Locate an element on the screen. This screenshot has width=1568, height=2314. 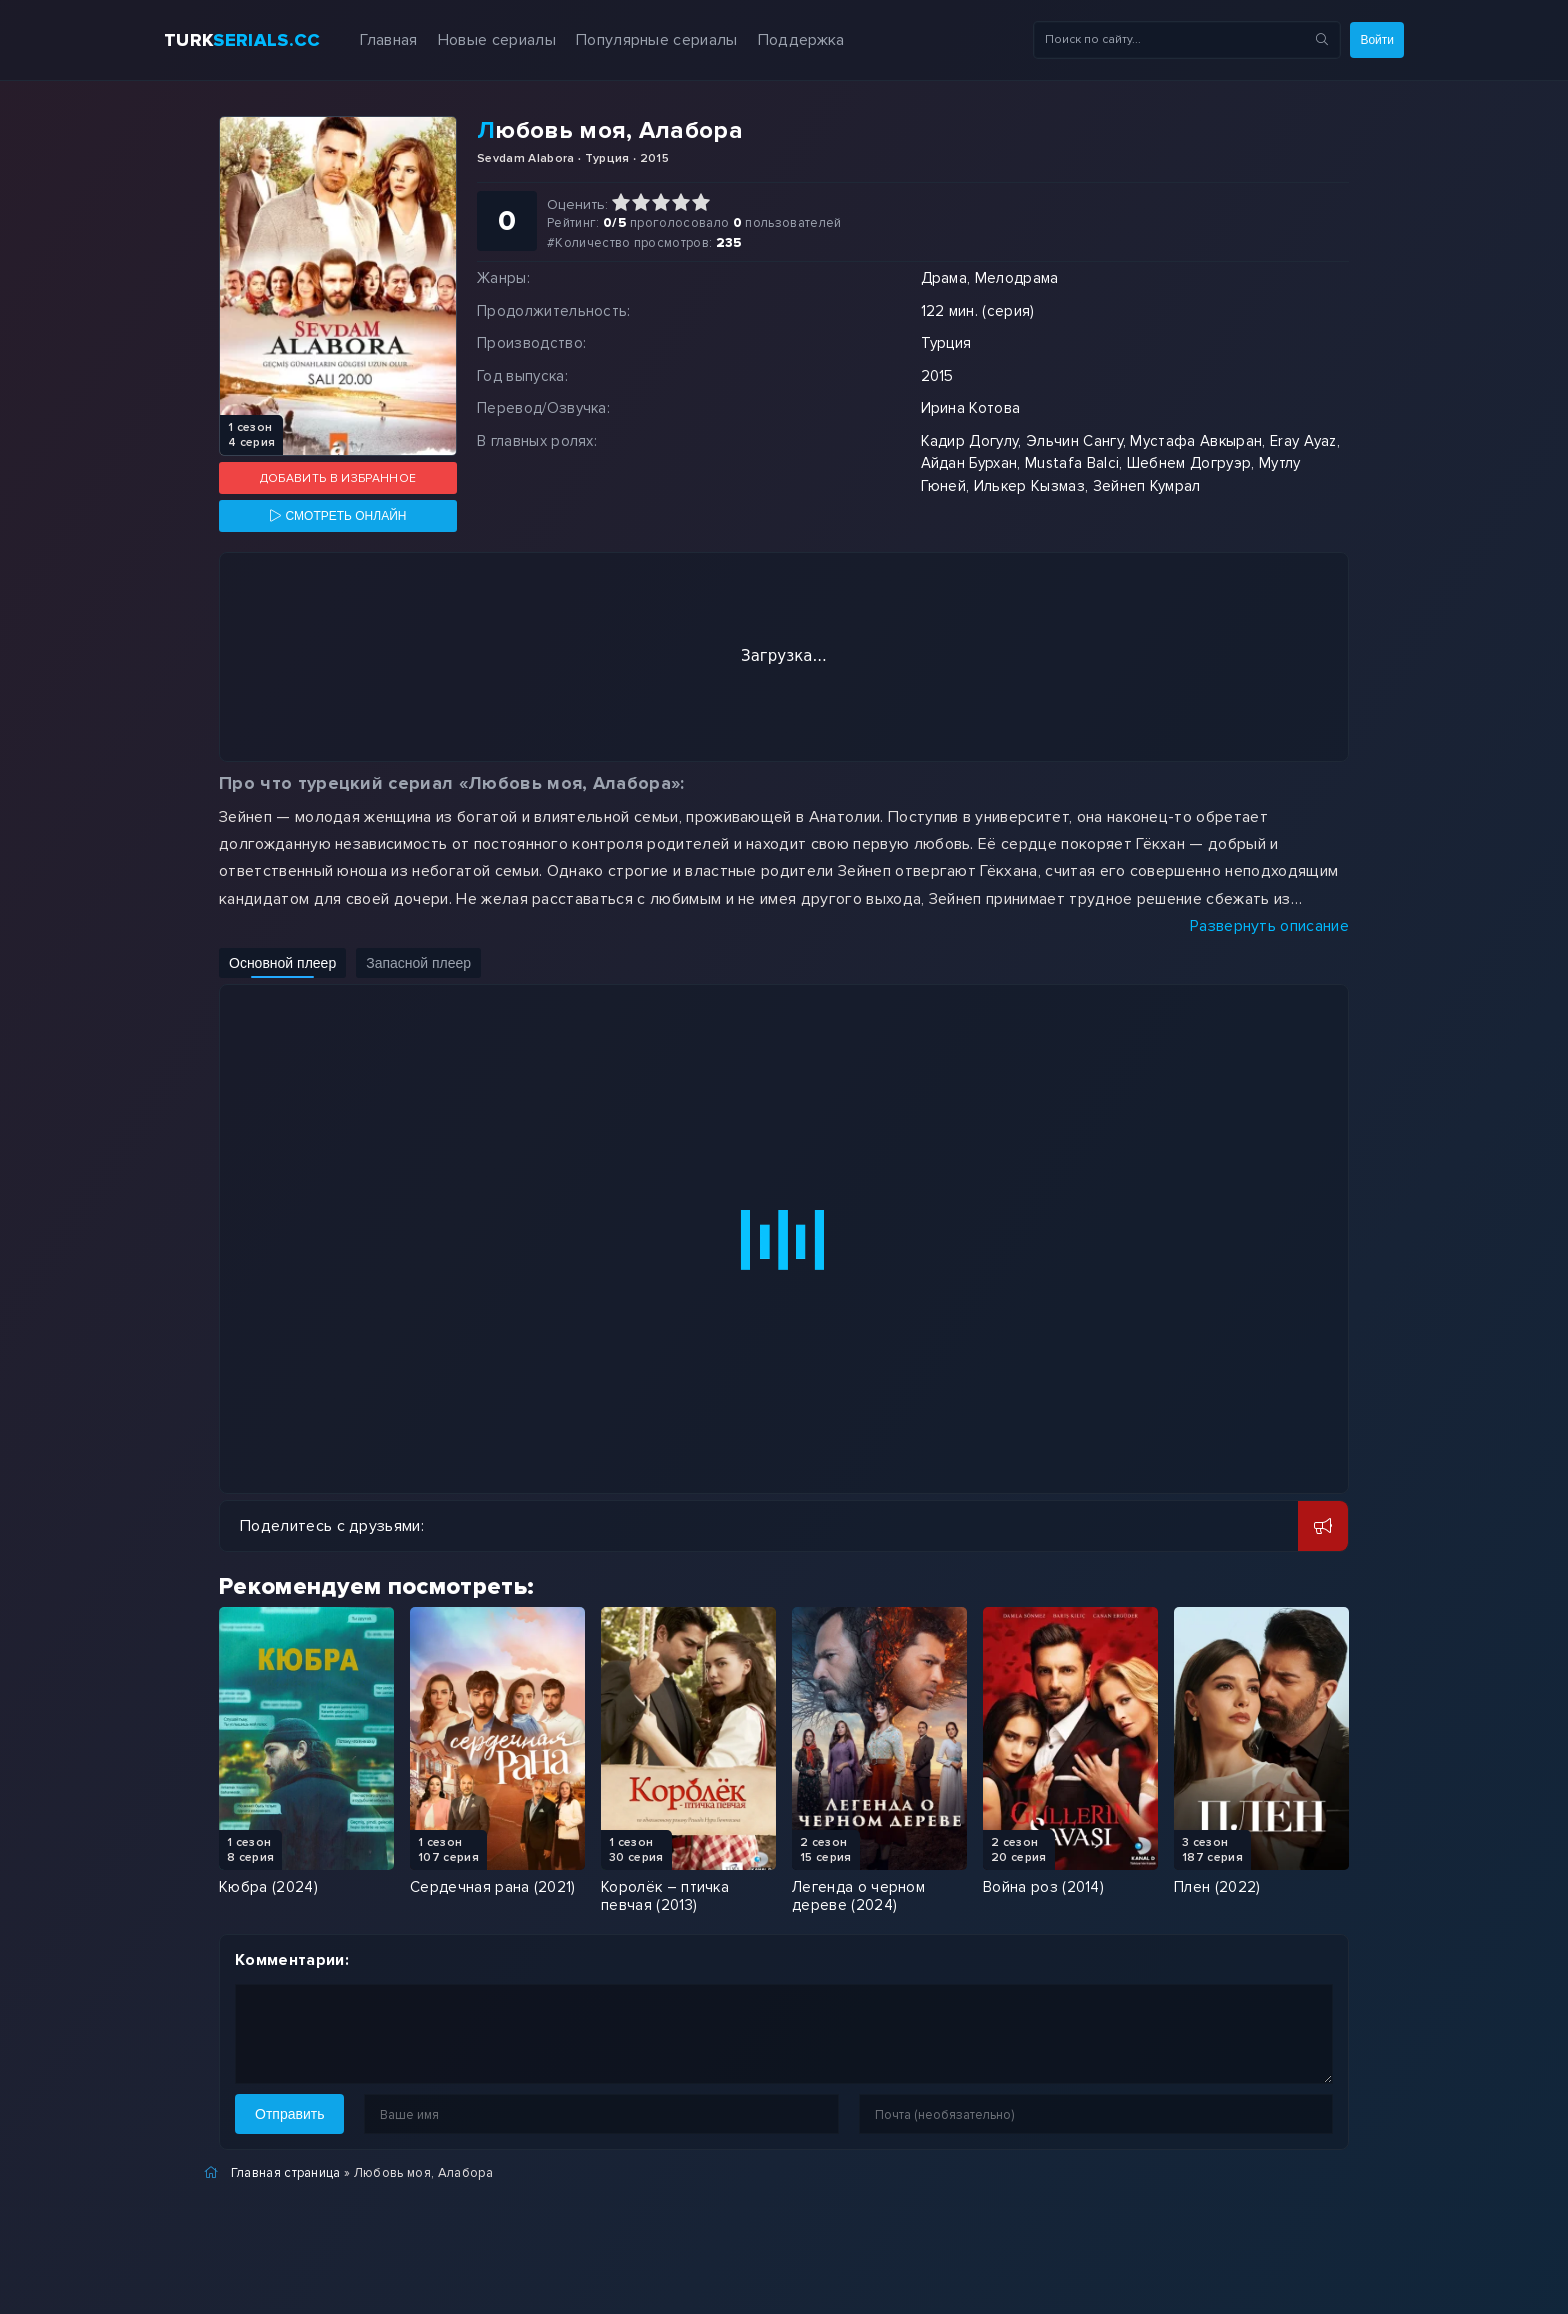
Главная is located at coordinates (388, 40).